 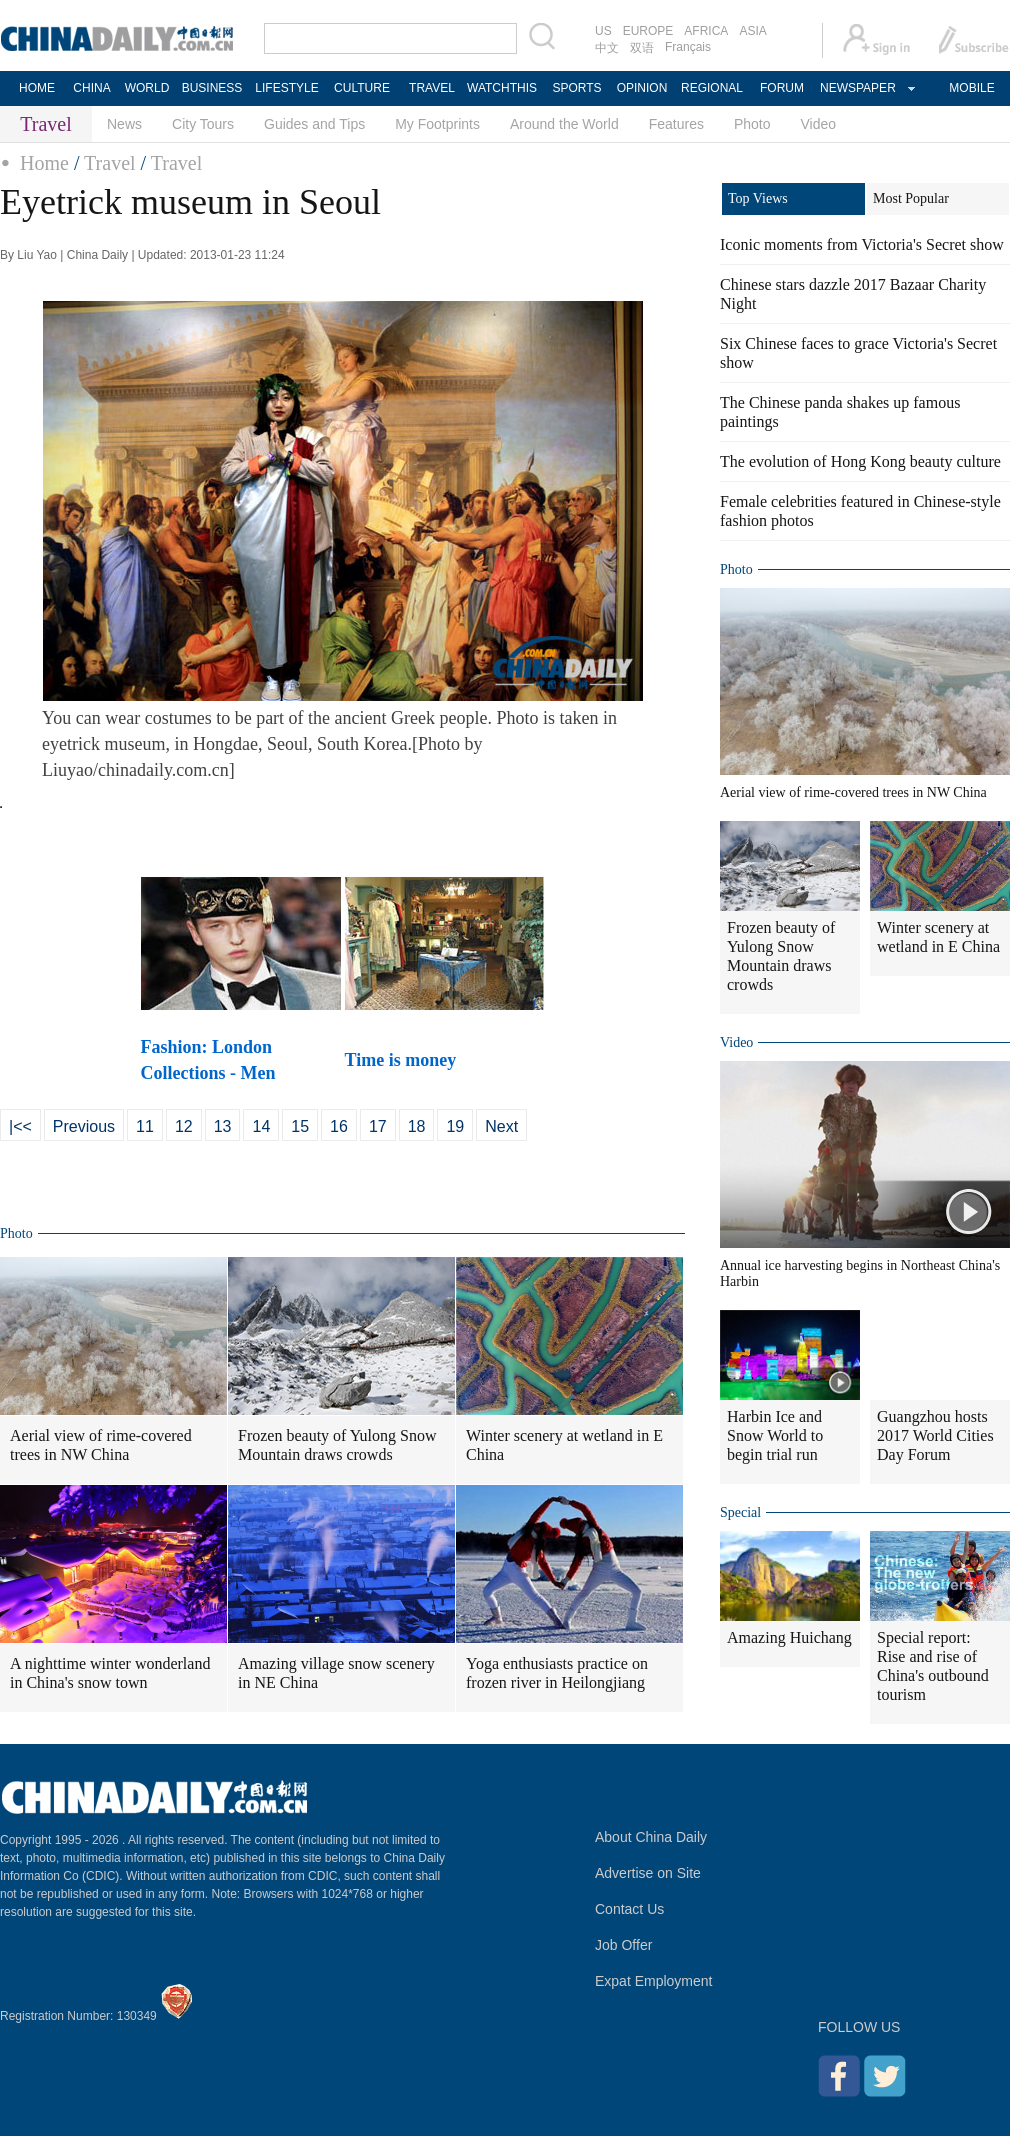 I want to click on 中文, so click(x=607, y=48).